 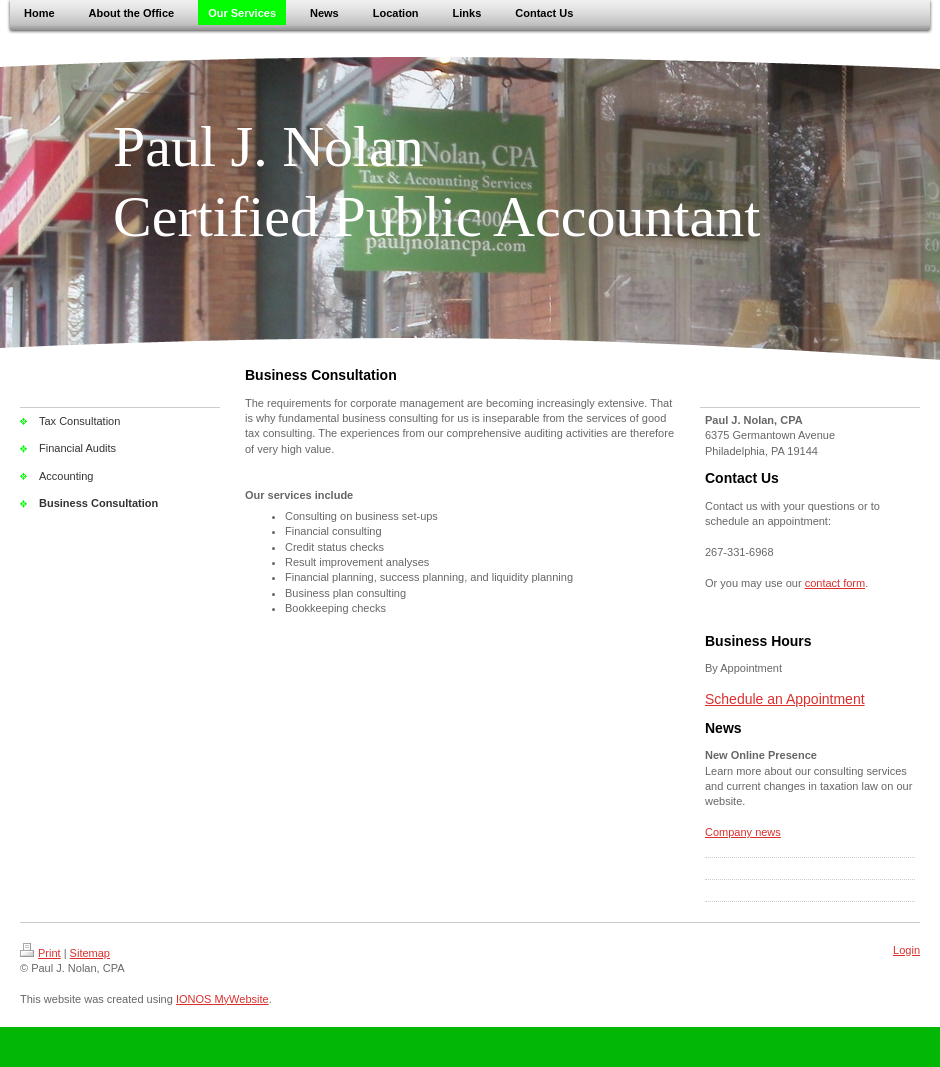 What do you see at coordinates (835, 583) in the screenshot?
I see `contact form` at bounding box center [835, 583].